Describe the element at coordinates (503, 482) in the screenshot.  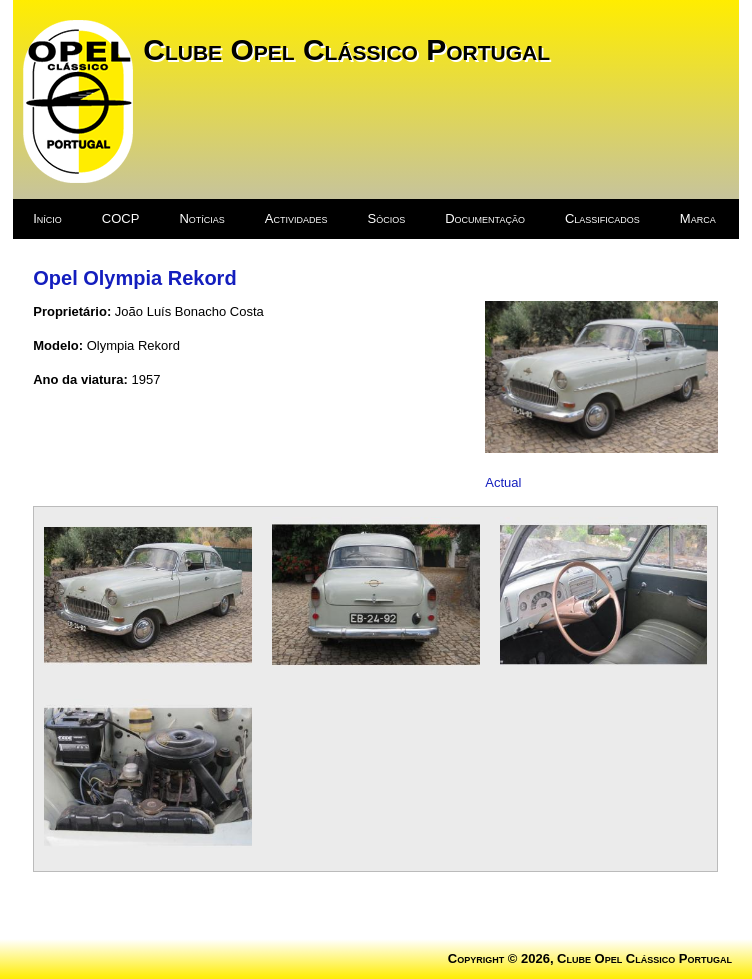
I see `Actual` at that location.